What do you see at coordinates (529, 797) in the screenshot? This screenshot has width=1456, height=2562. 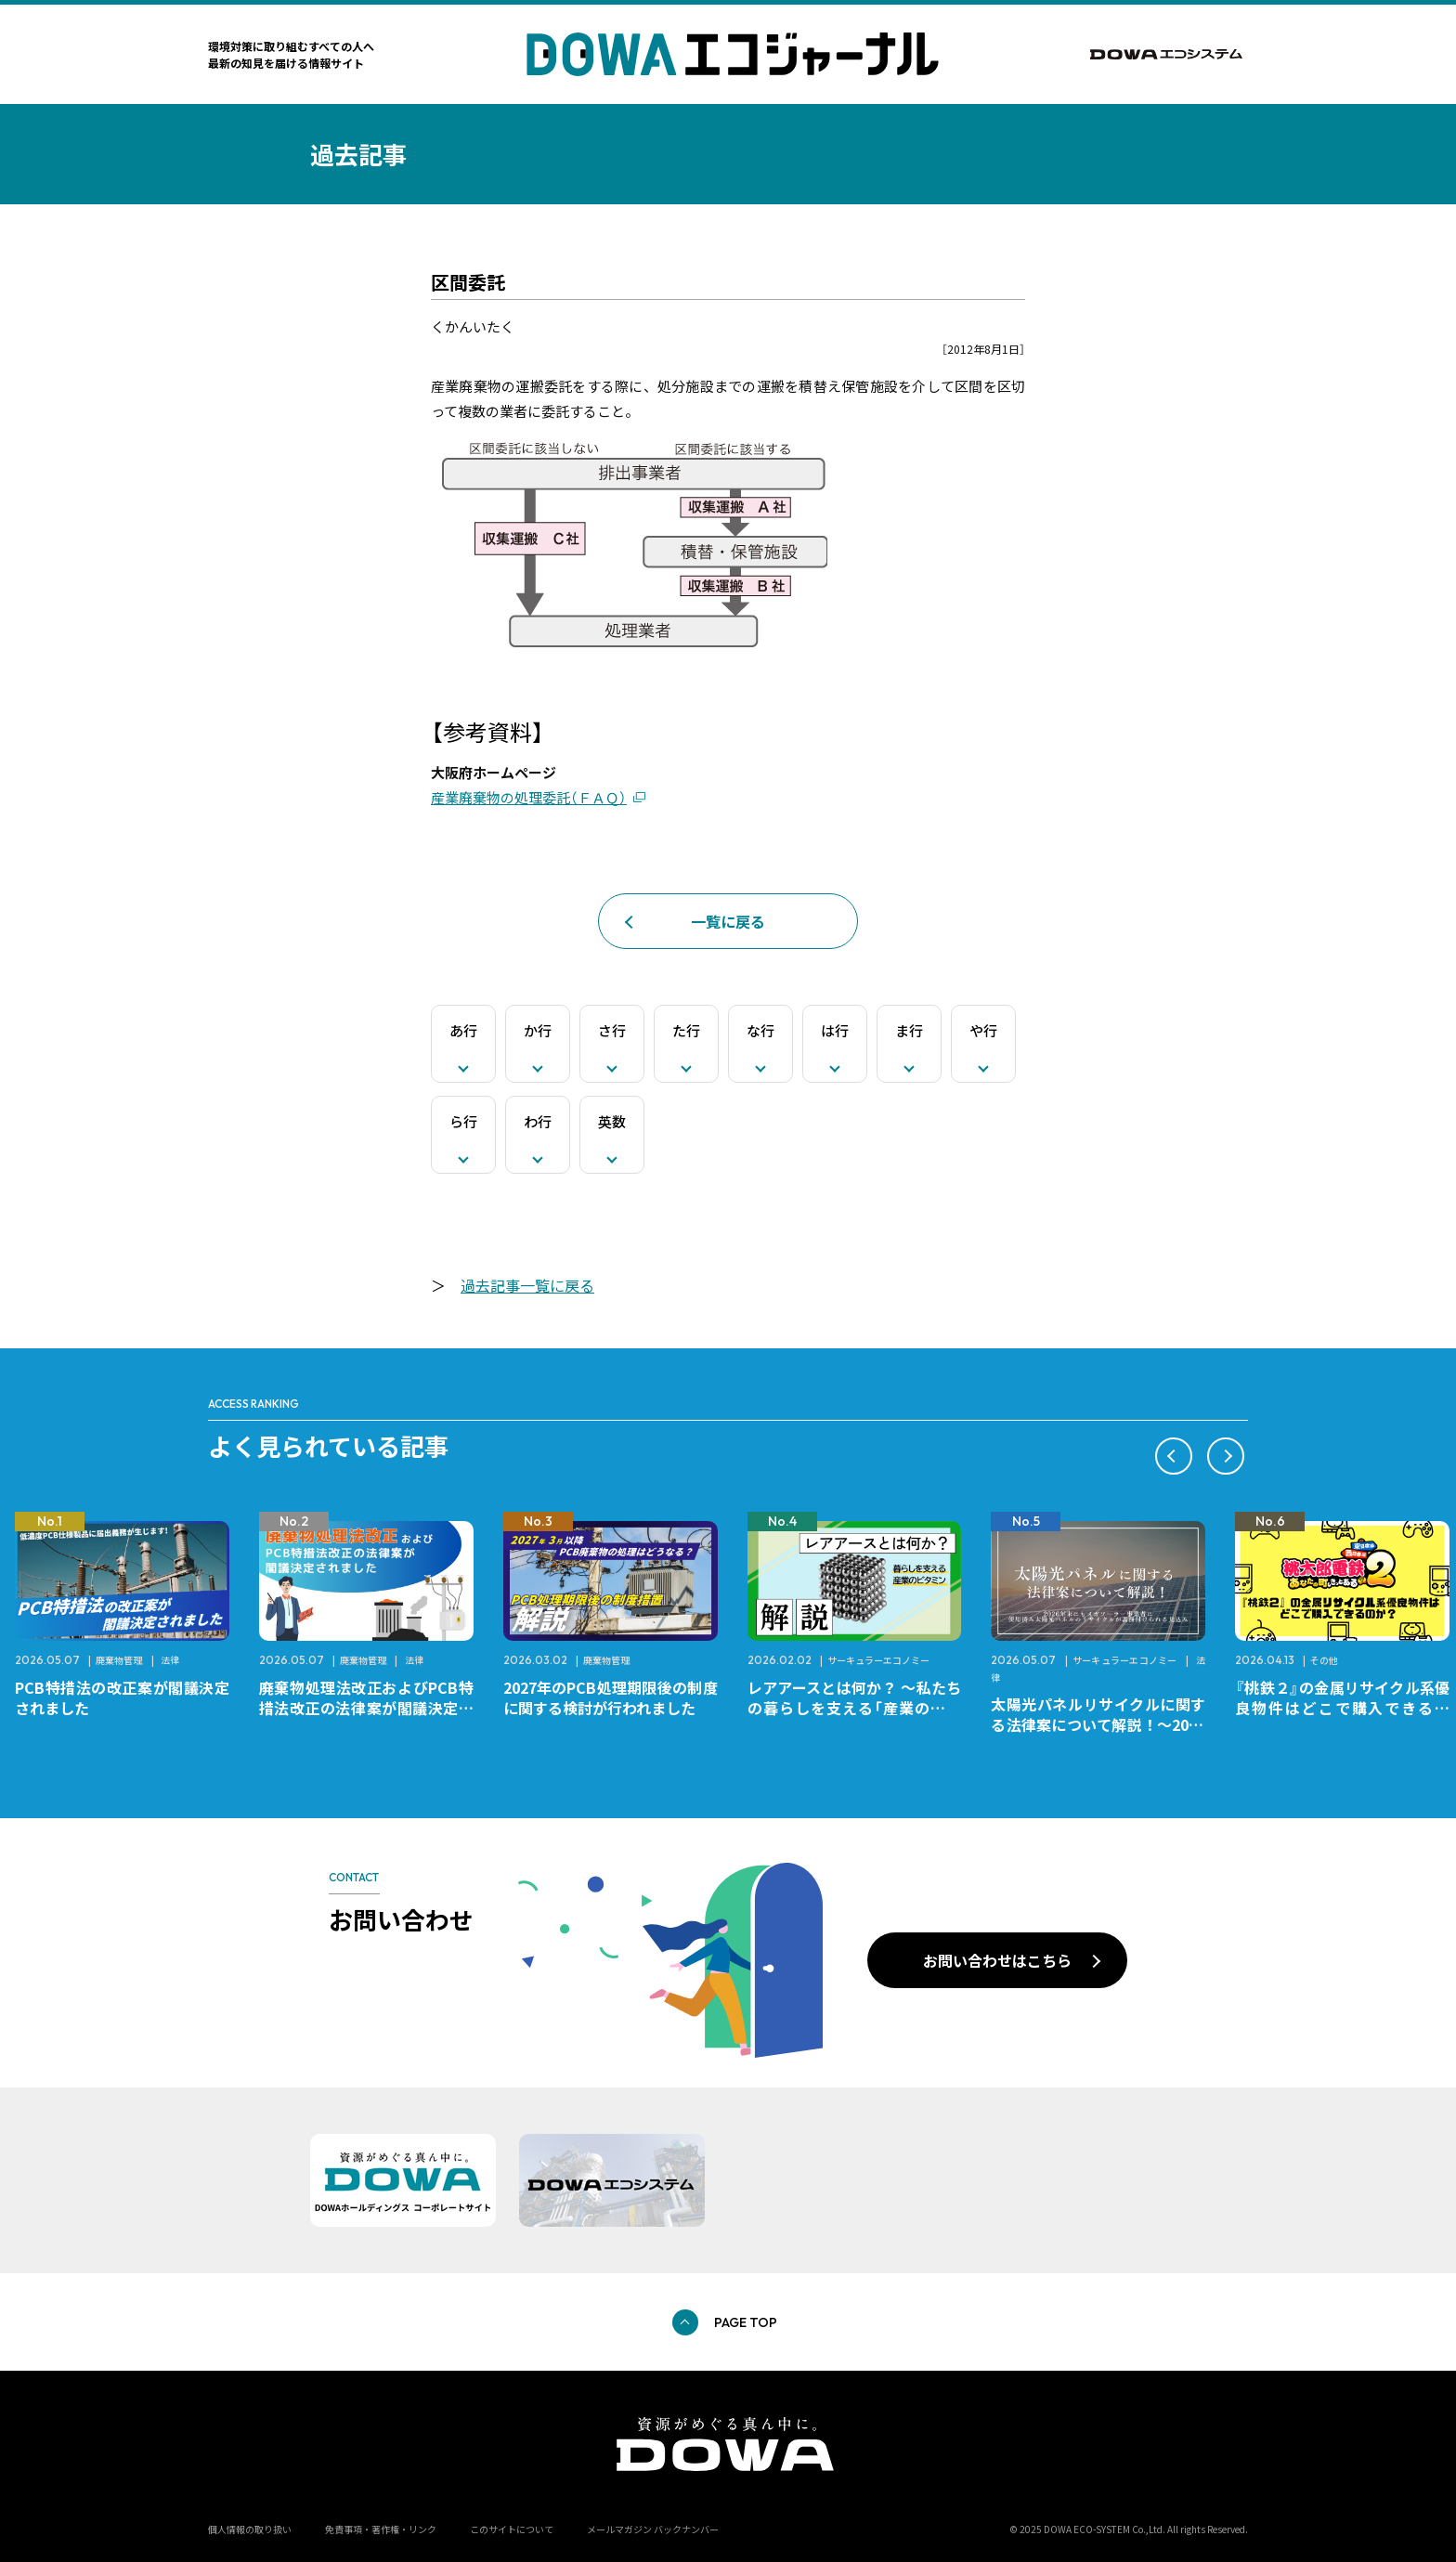 I see `産業廃棄物の処理委託（ＦＡＱ）` at bounding box center [529, 797].